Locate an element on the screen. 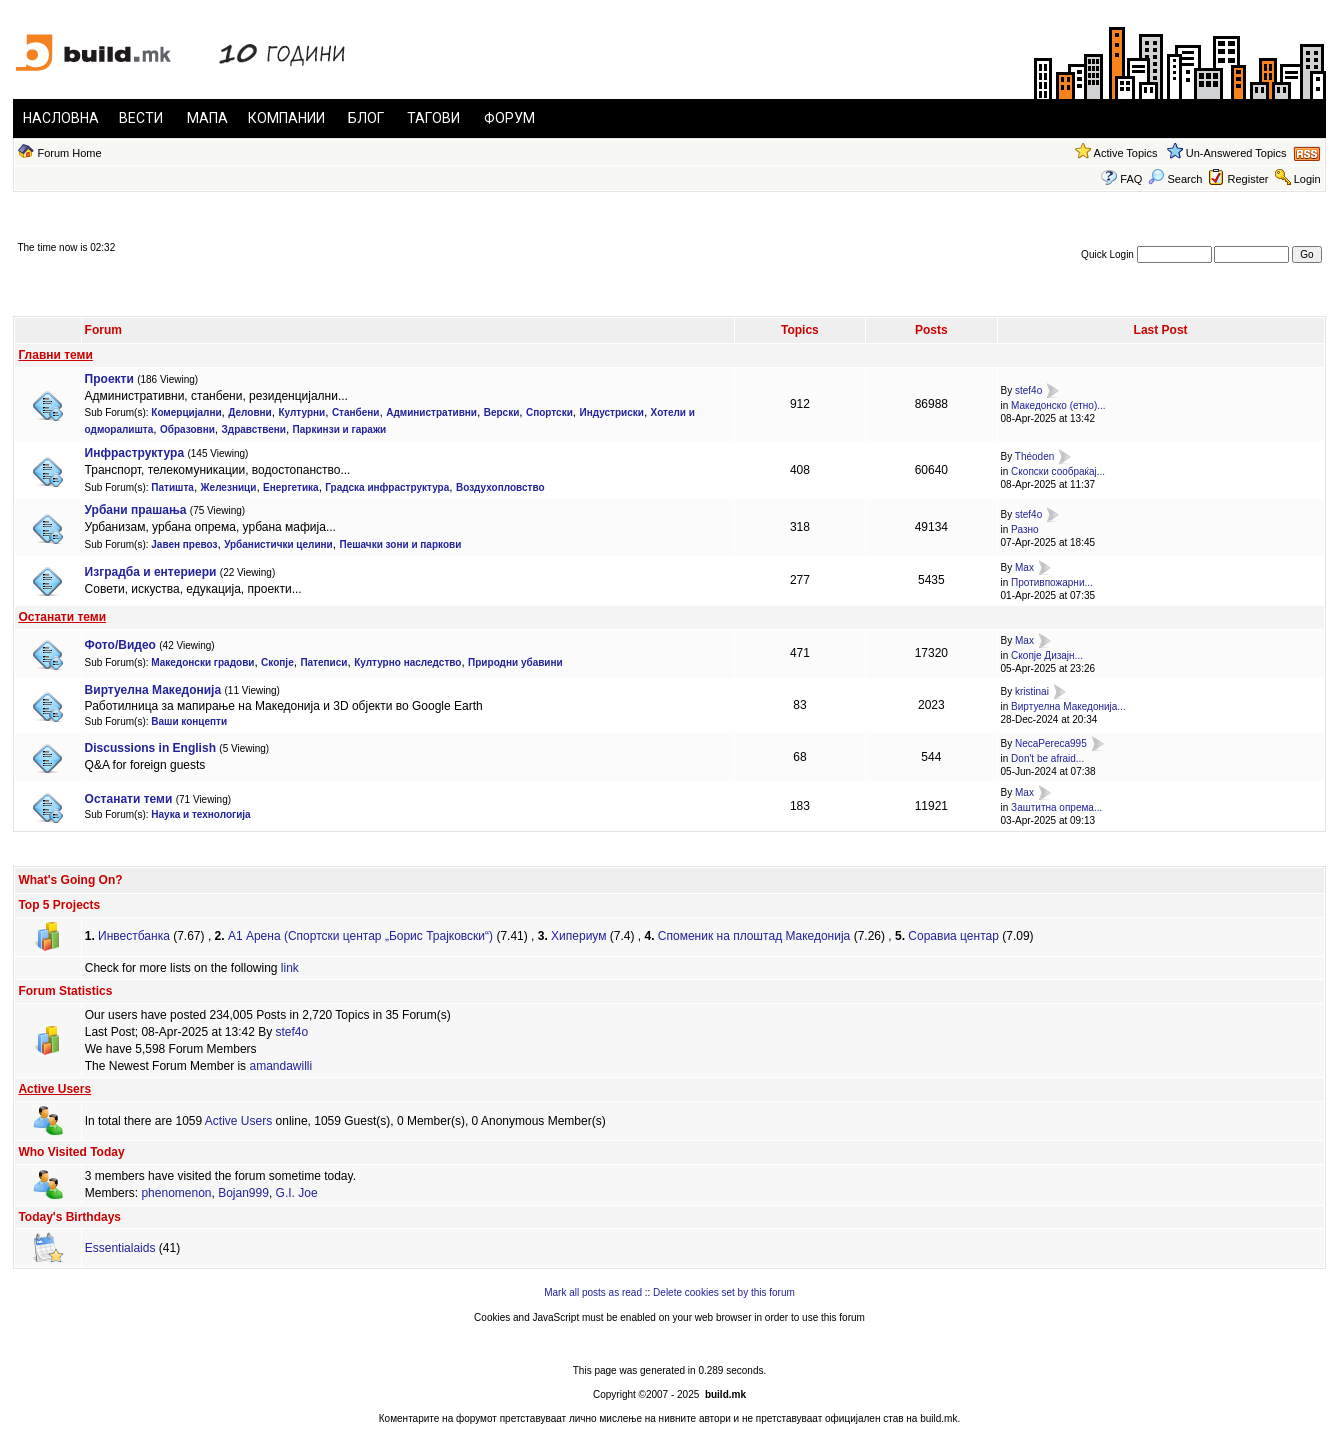 The image size is (1339, 1430). Login is located at coordinates (1307, 179).